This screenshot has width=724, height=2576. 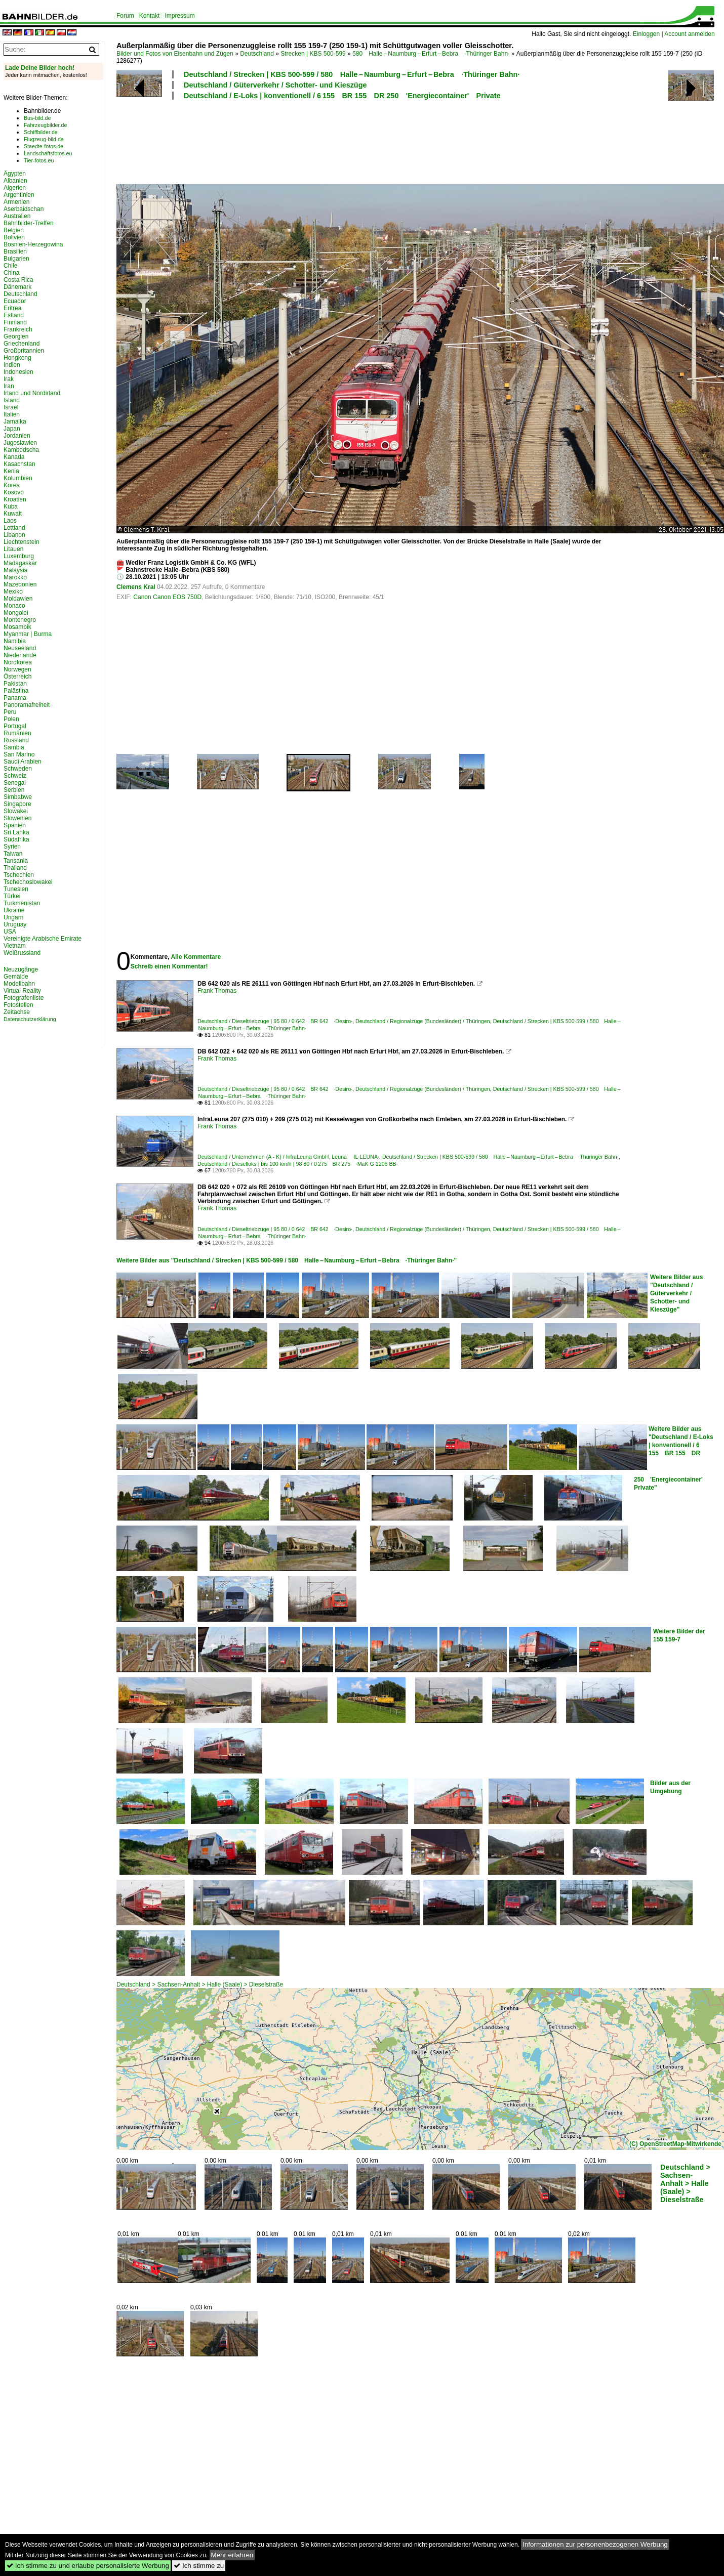 I want to click on Tier-fotos.eu, so click(x=39, y=160).